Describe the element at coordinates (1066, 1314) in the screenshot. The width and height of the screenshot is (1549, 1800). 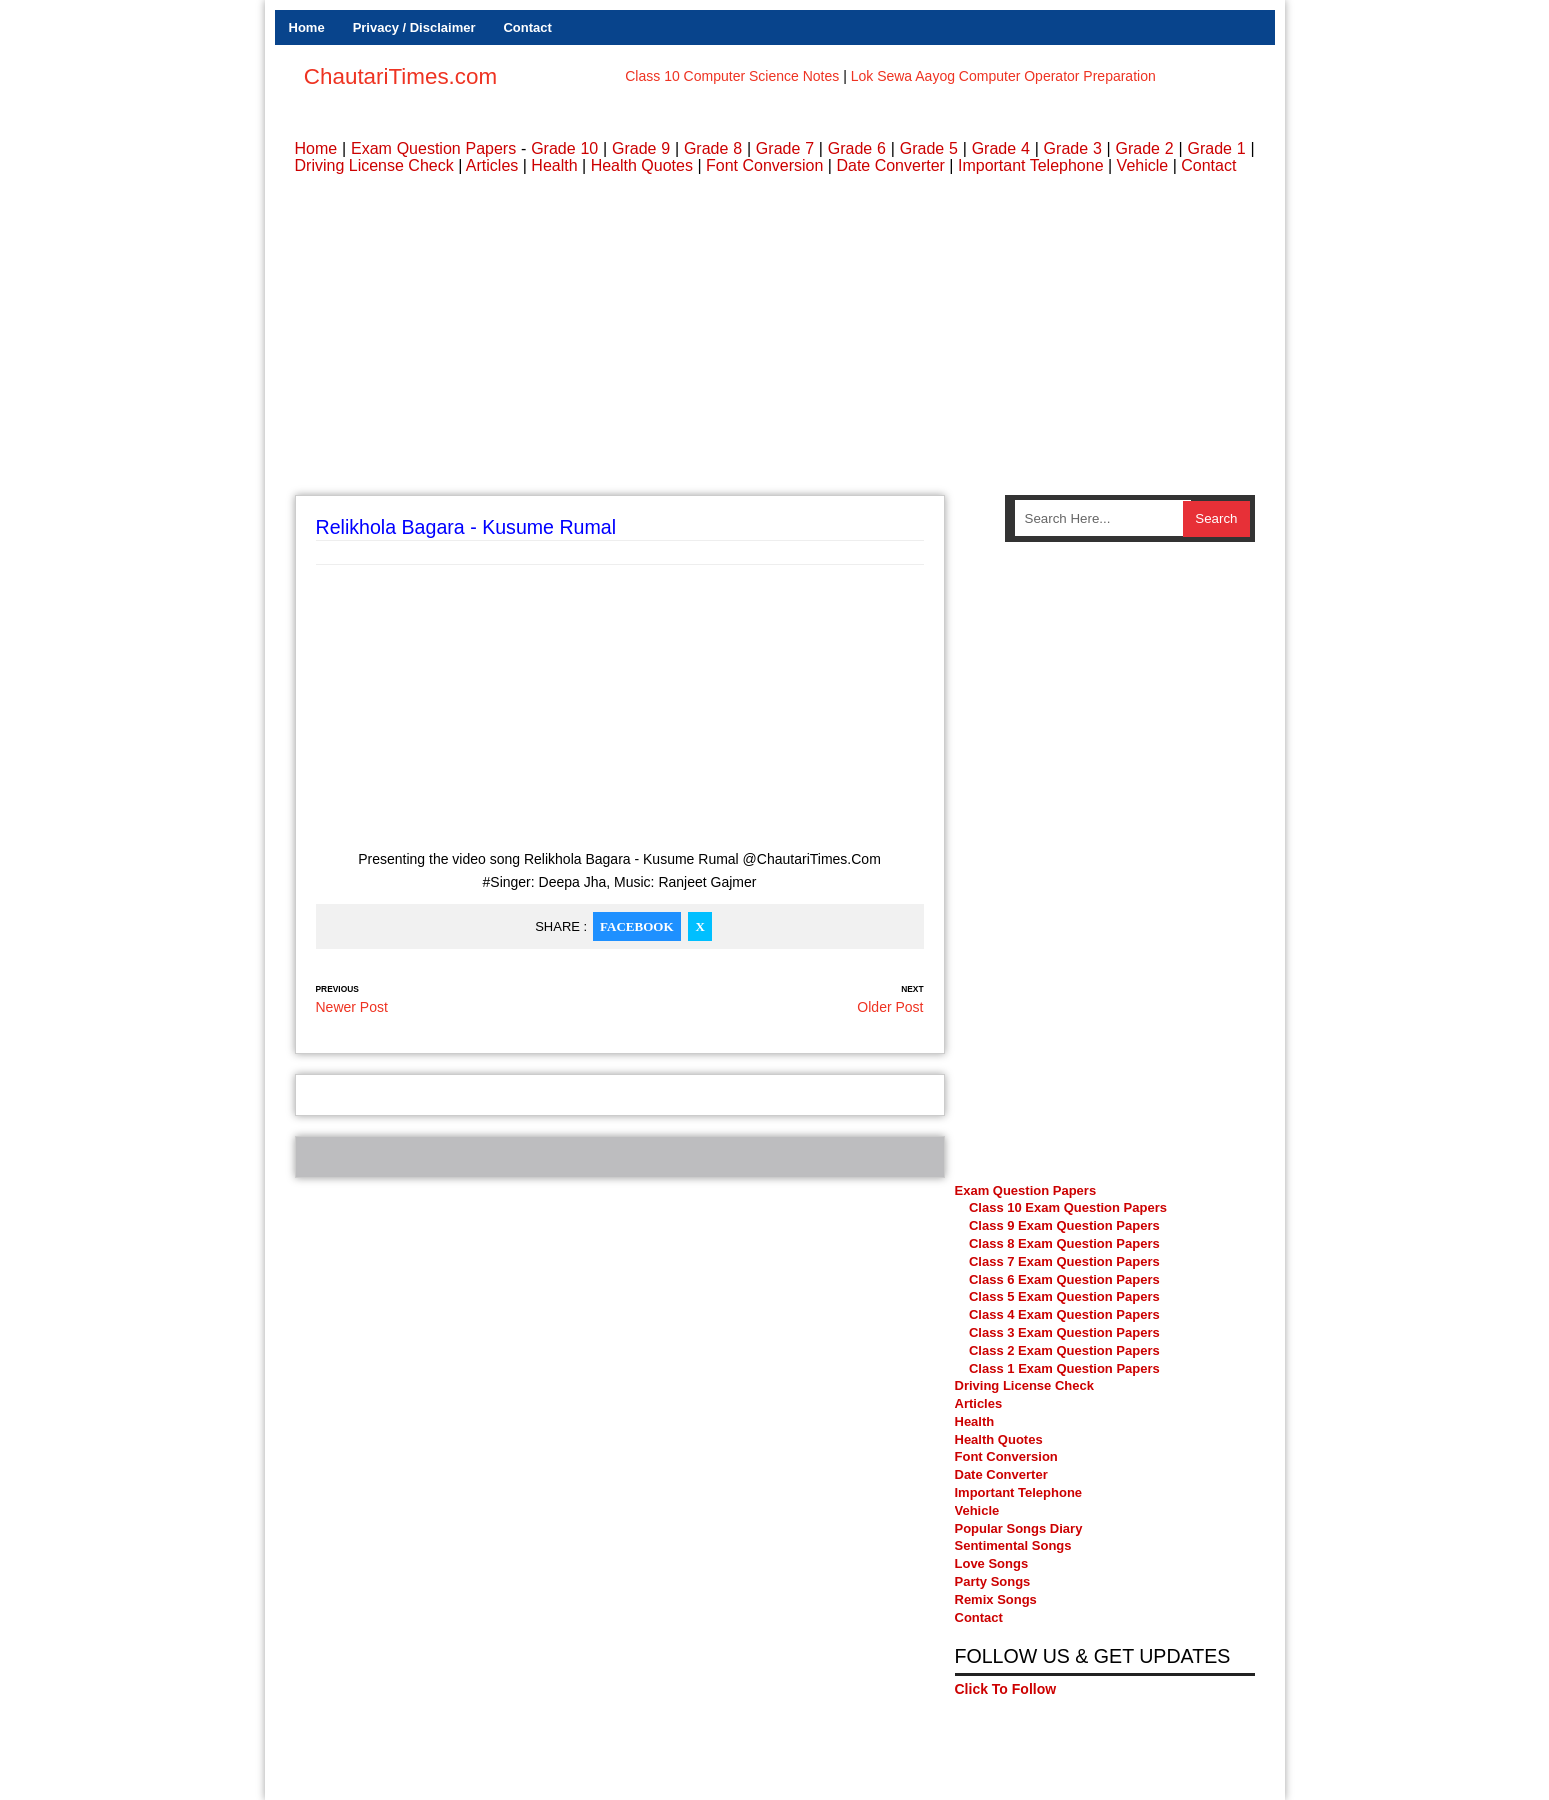
I see `Class 4 Exam Question Papers` at that location.